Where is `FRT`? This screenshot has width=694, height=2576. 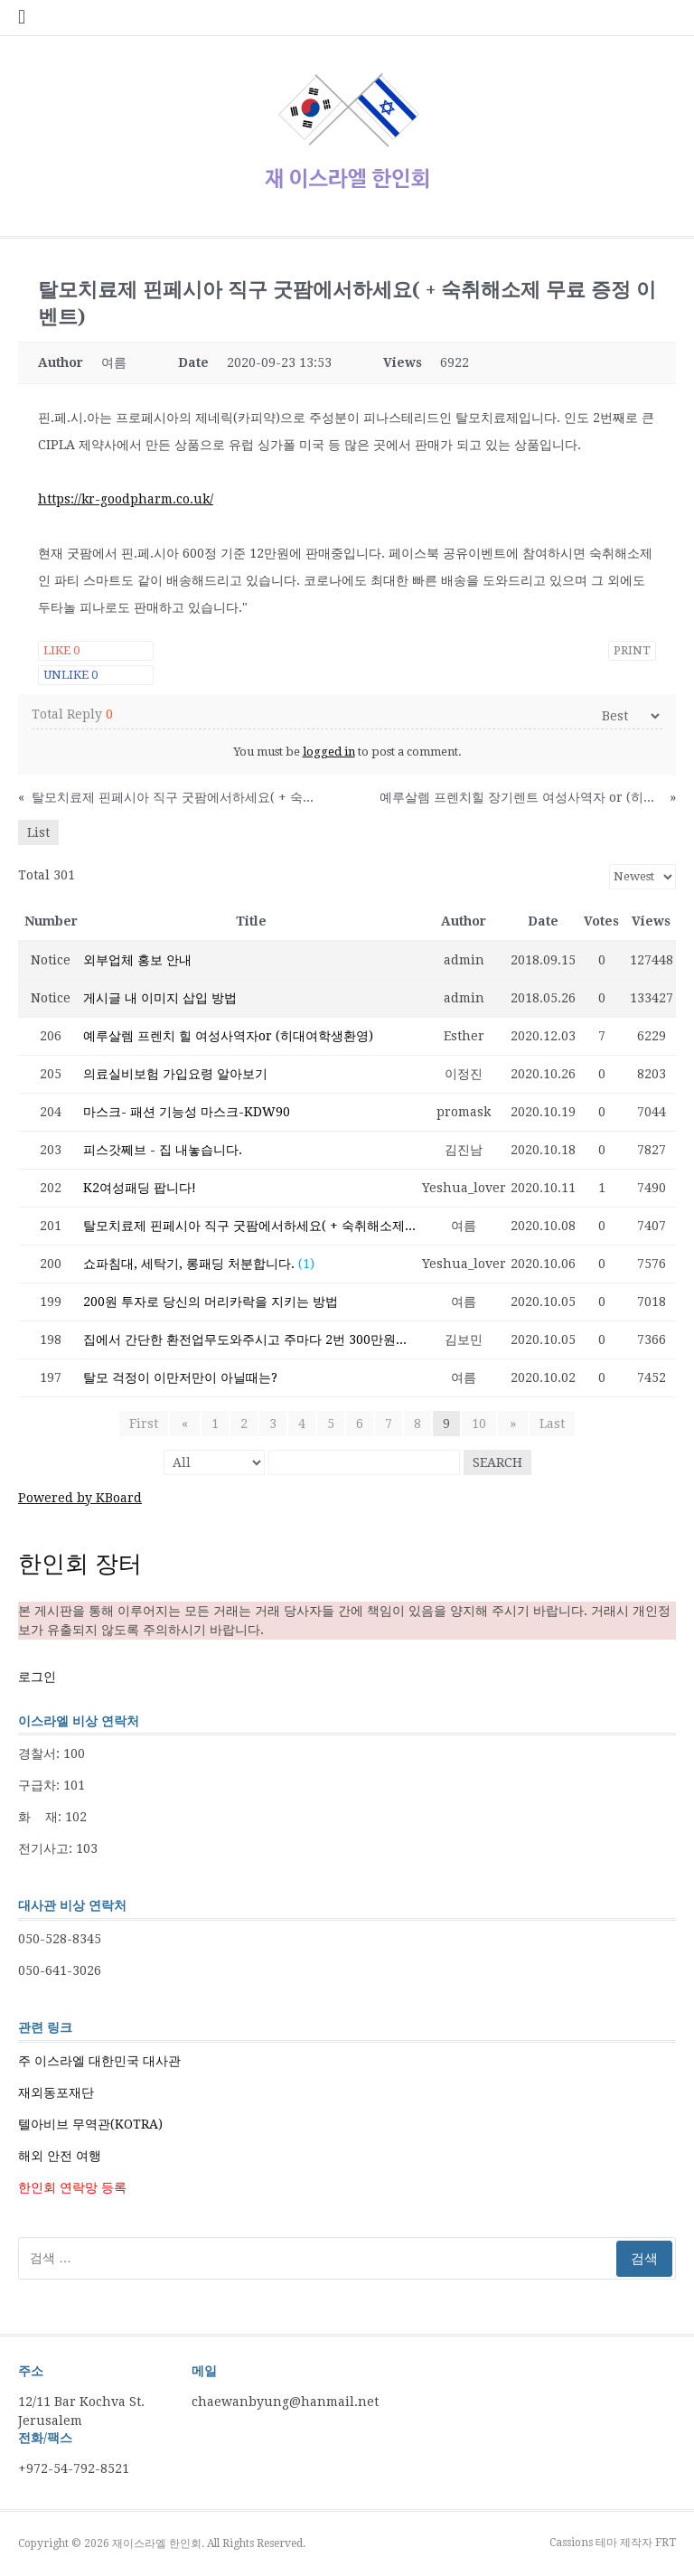
FRT is located at coordinates (665, 2542).